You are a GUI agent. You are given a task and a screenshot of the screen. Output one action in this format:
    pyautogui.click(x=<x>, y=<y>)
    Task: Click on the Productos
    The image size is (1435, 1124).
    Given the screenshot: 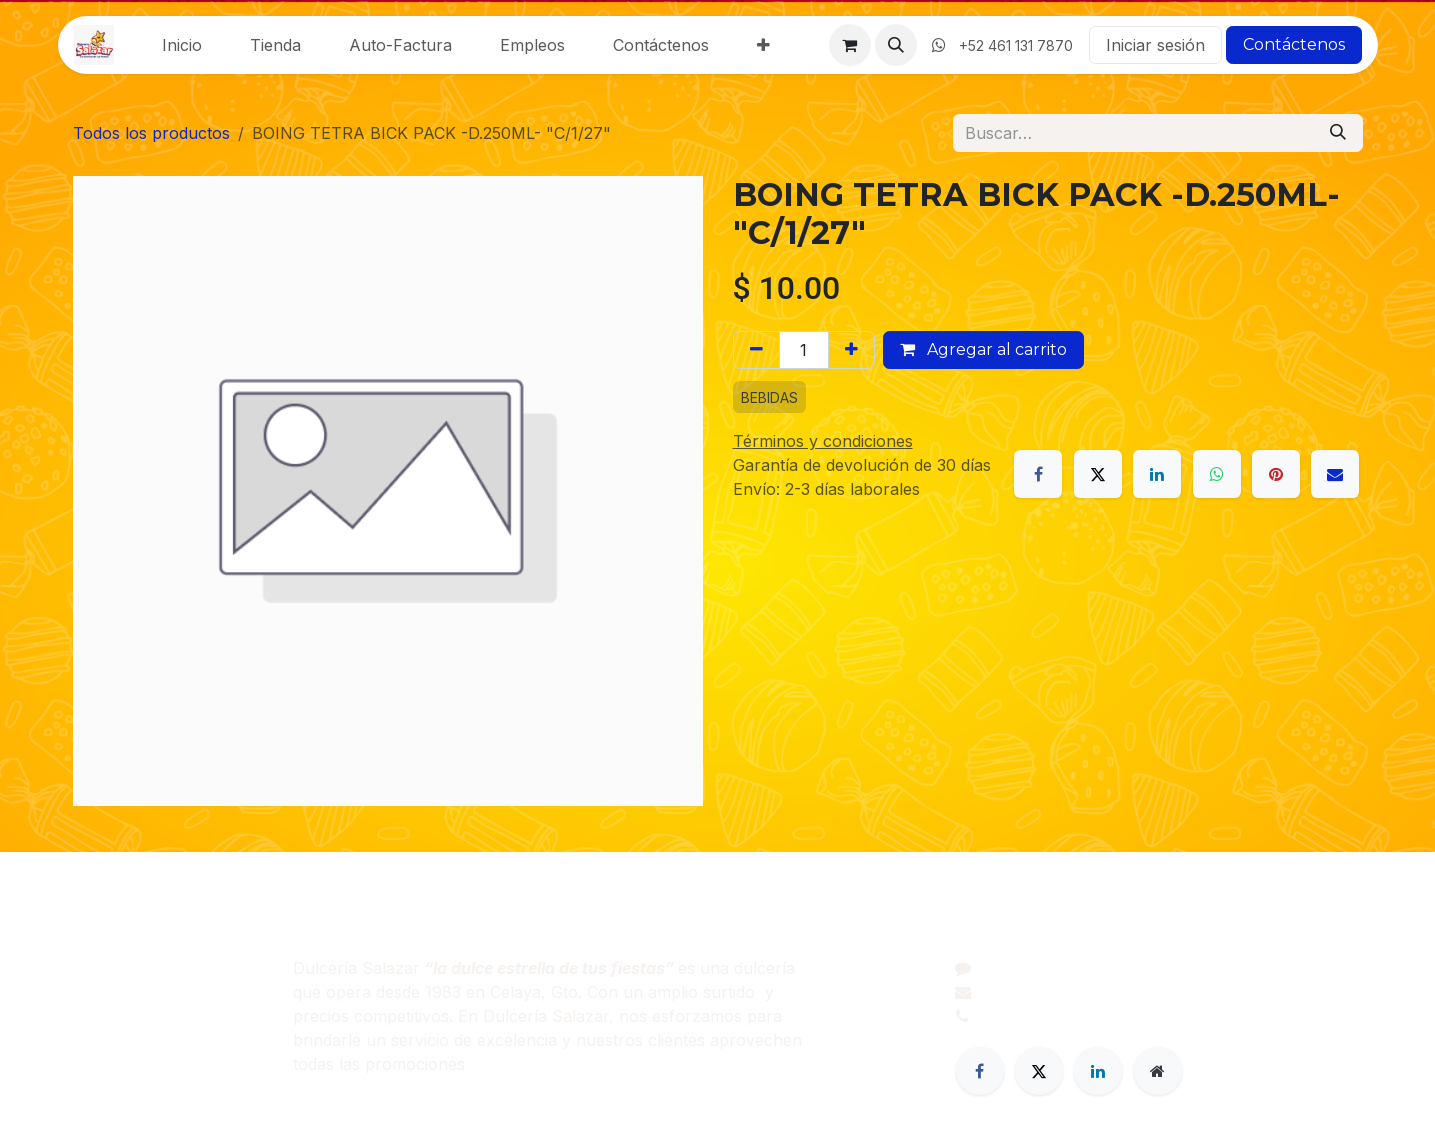 What is the action you would take?
    pyautogui.click(x=112, y=1016)
    